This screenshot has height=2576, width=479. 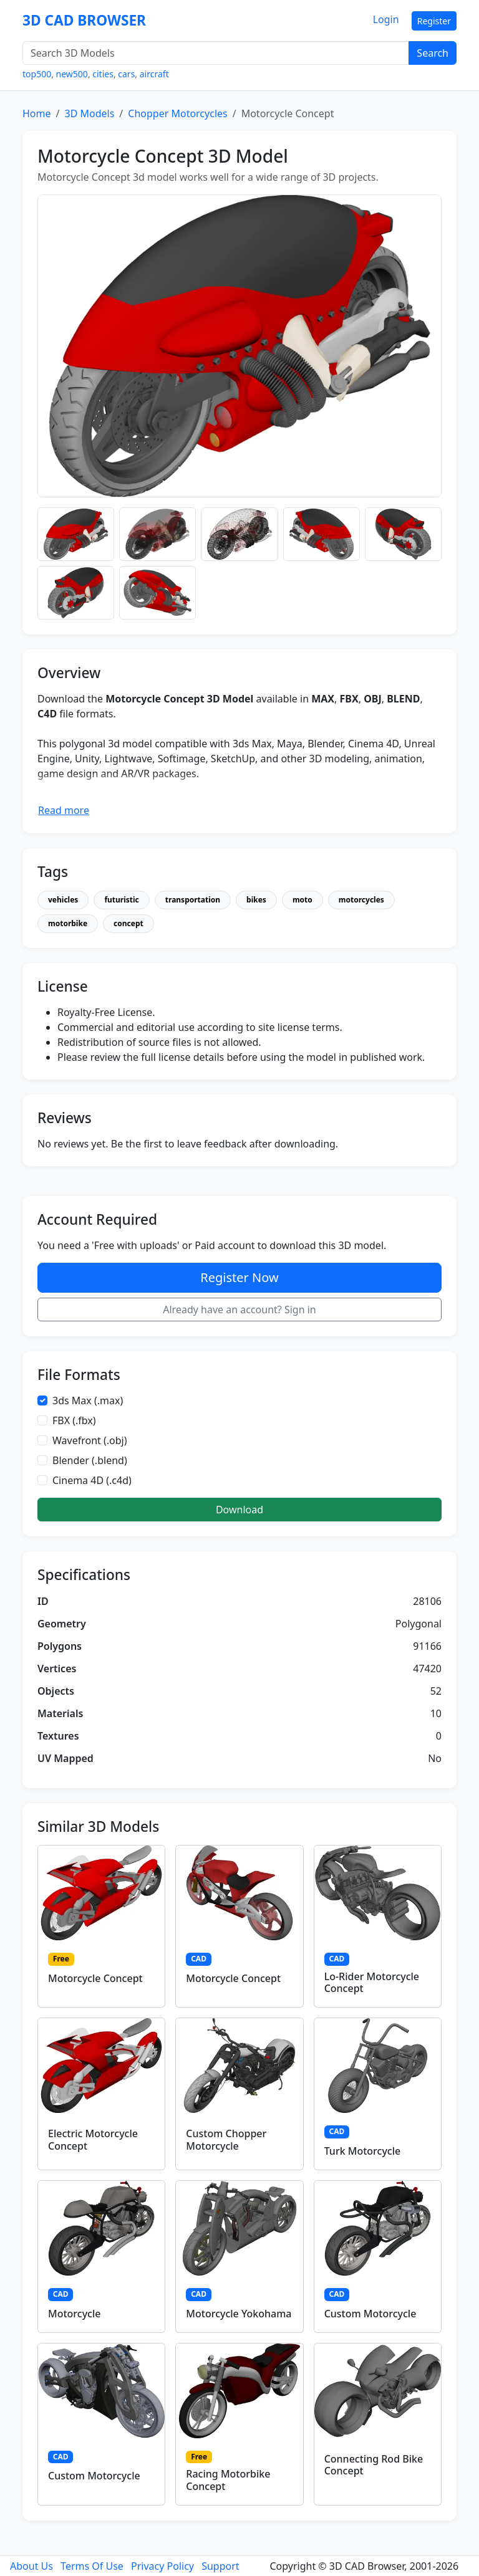 What do you see at coordinates (373, 2465) in the screenshot?
I see `Connecting Rod Bike Concept` at bounding box center [373, 2465].